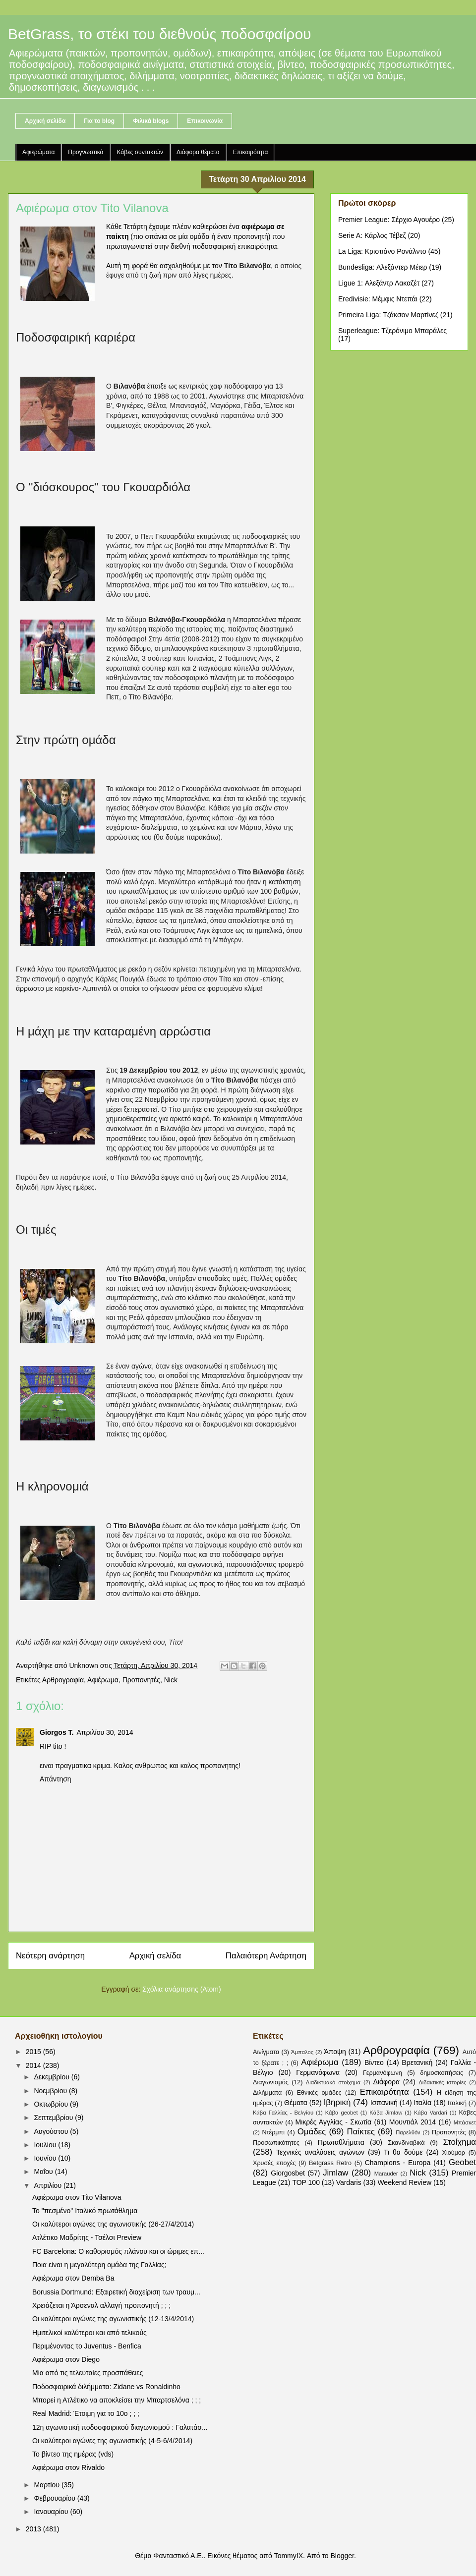 The height and width of the screenshot is (2576, 476). What do you see at coordinates (403, 2152) in the screenshot?
I see `Τι θα δούμε` at bounding box center [403, 2152].